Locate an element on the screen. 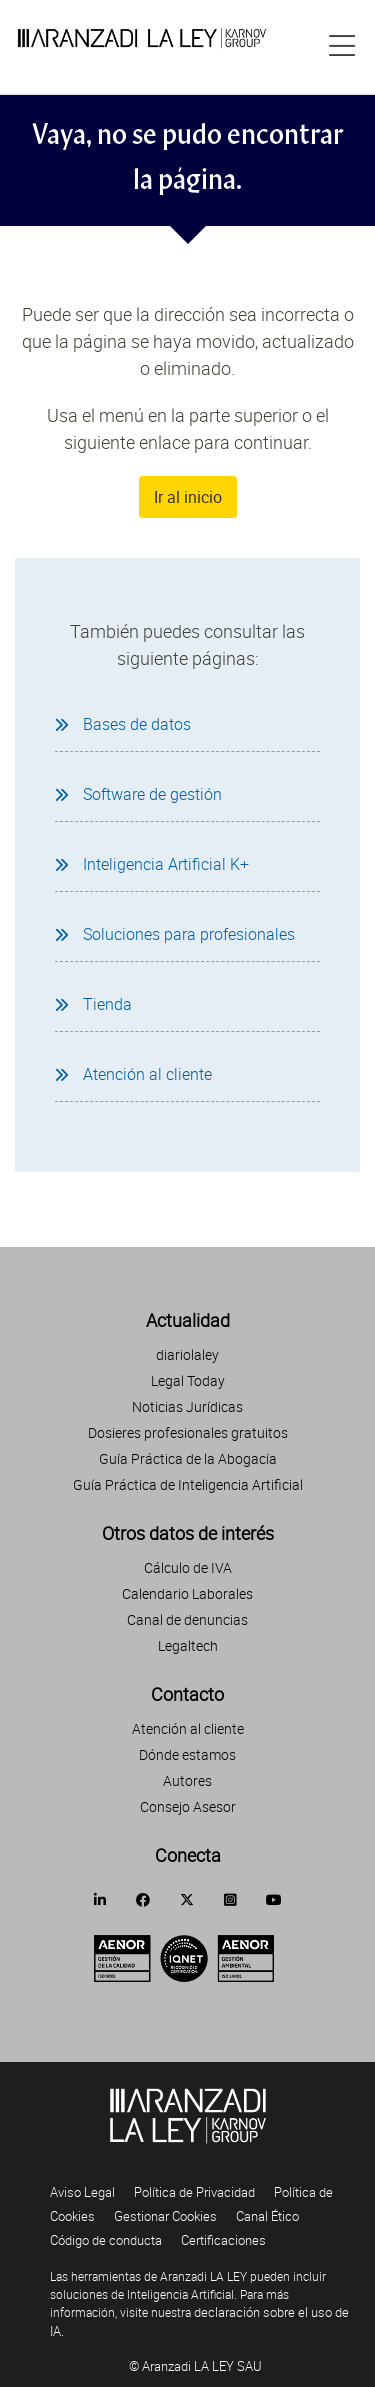 The height and width of the screenshot is (2387, 375). Dónde estamos is located at coordinates (187, 1754).